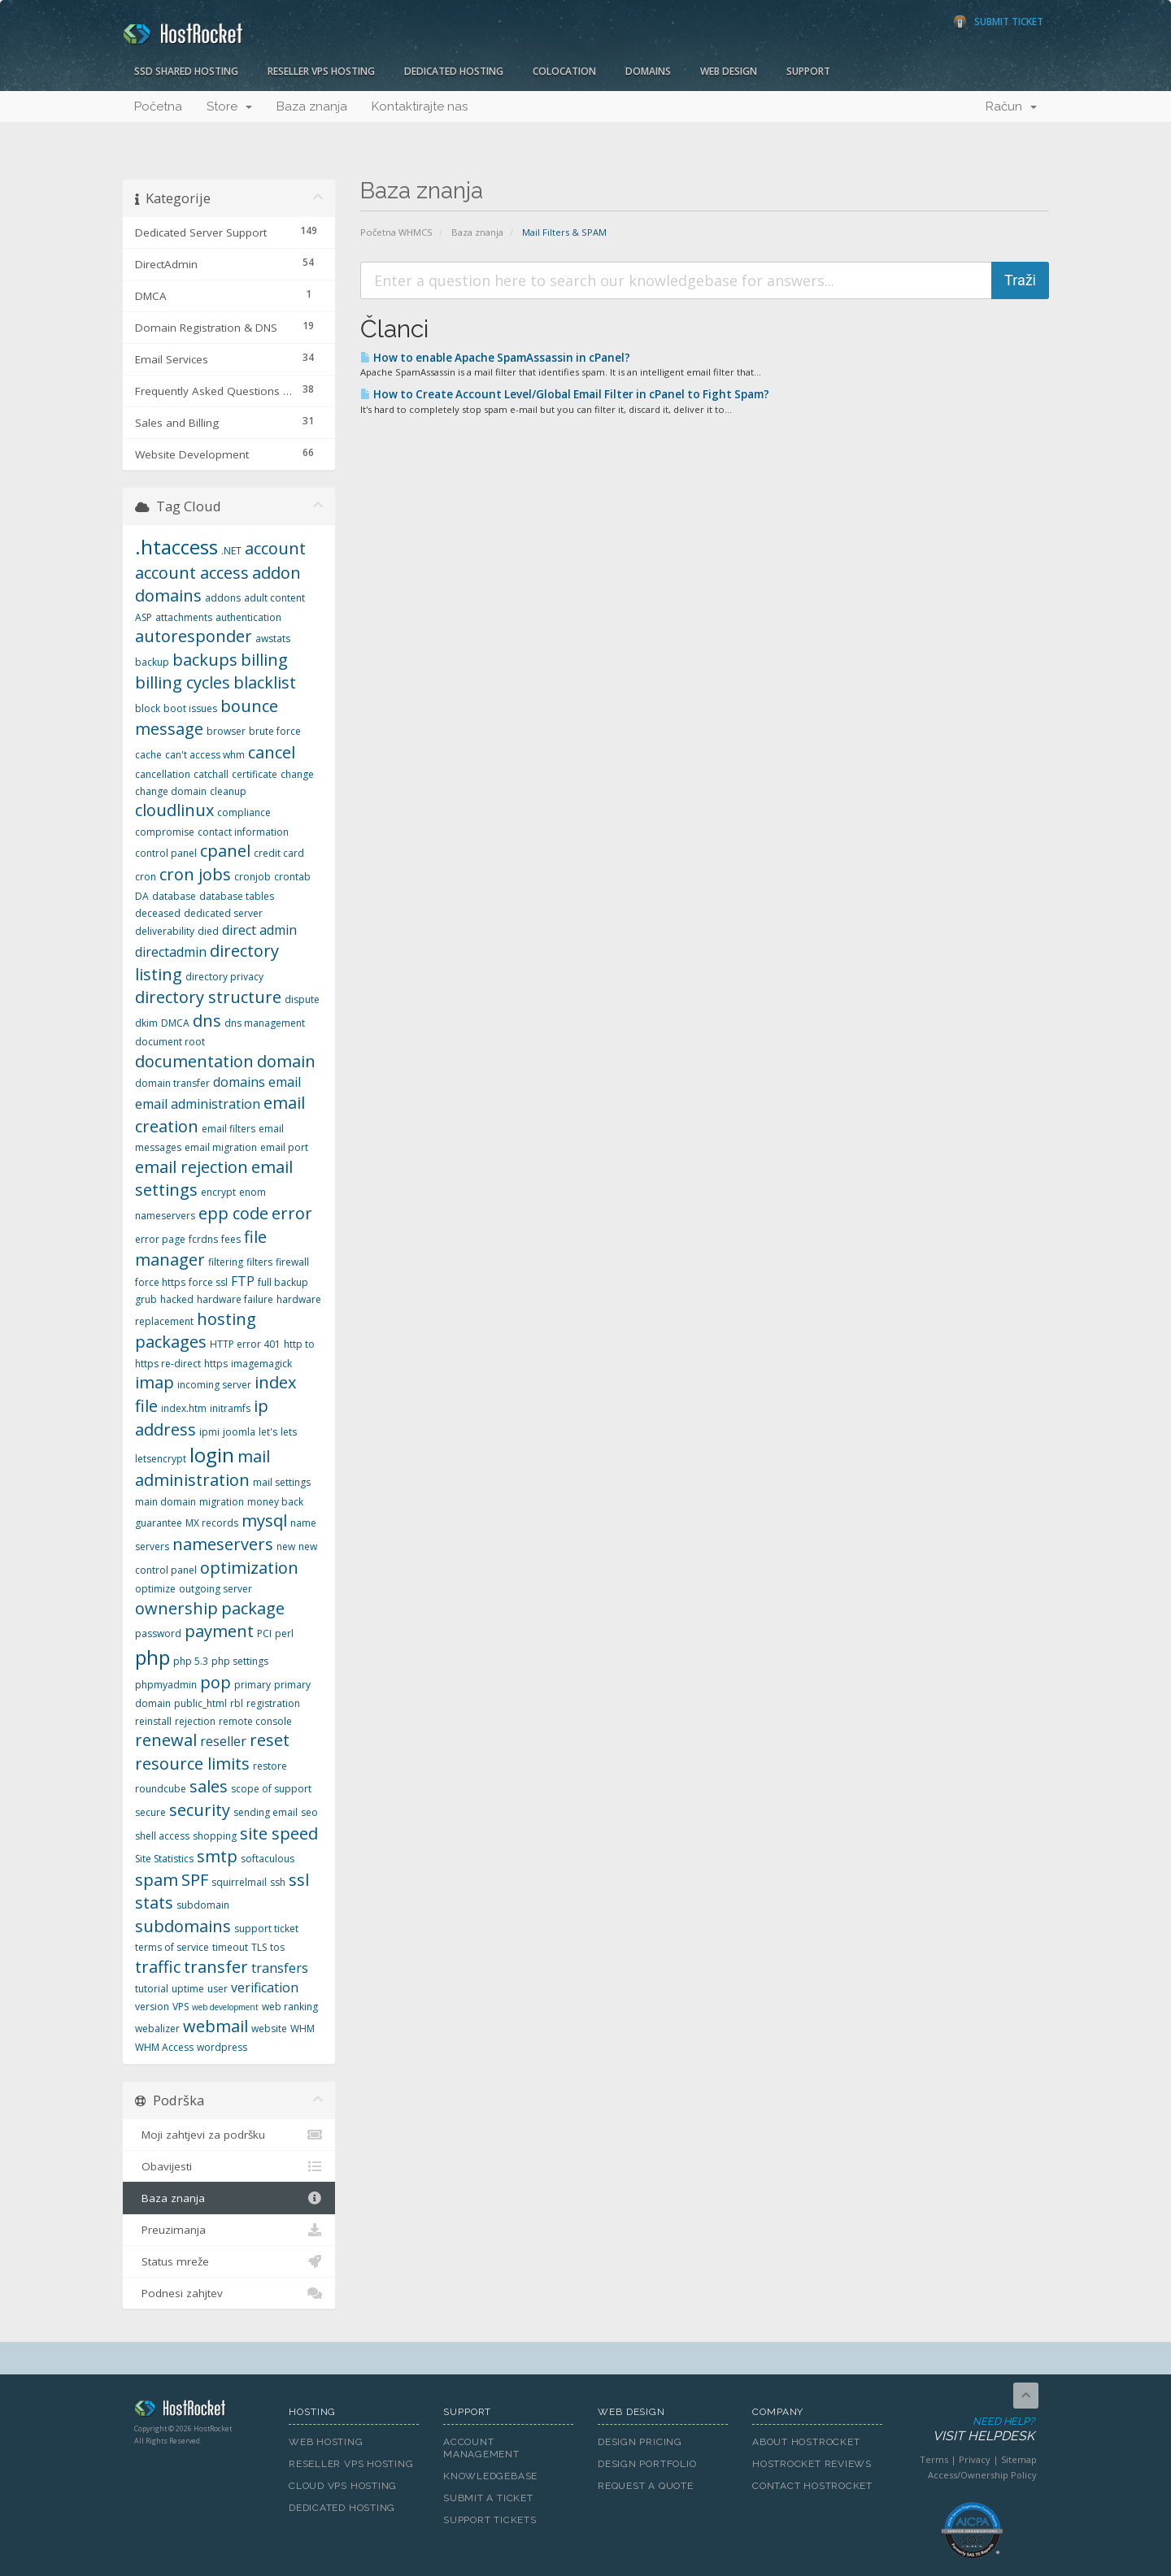  I want to click on imagemagick, so click(261, 1364).